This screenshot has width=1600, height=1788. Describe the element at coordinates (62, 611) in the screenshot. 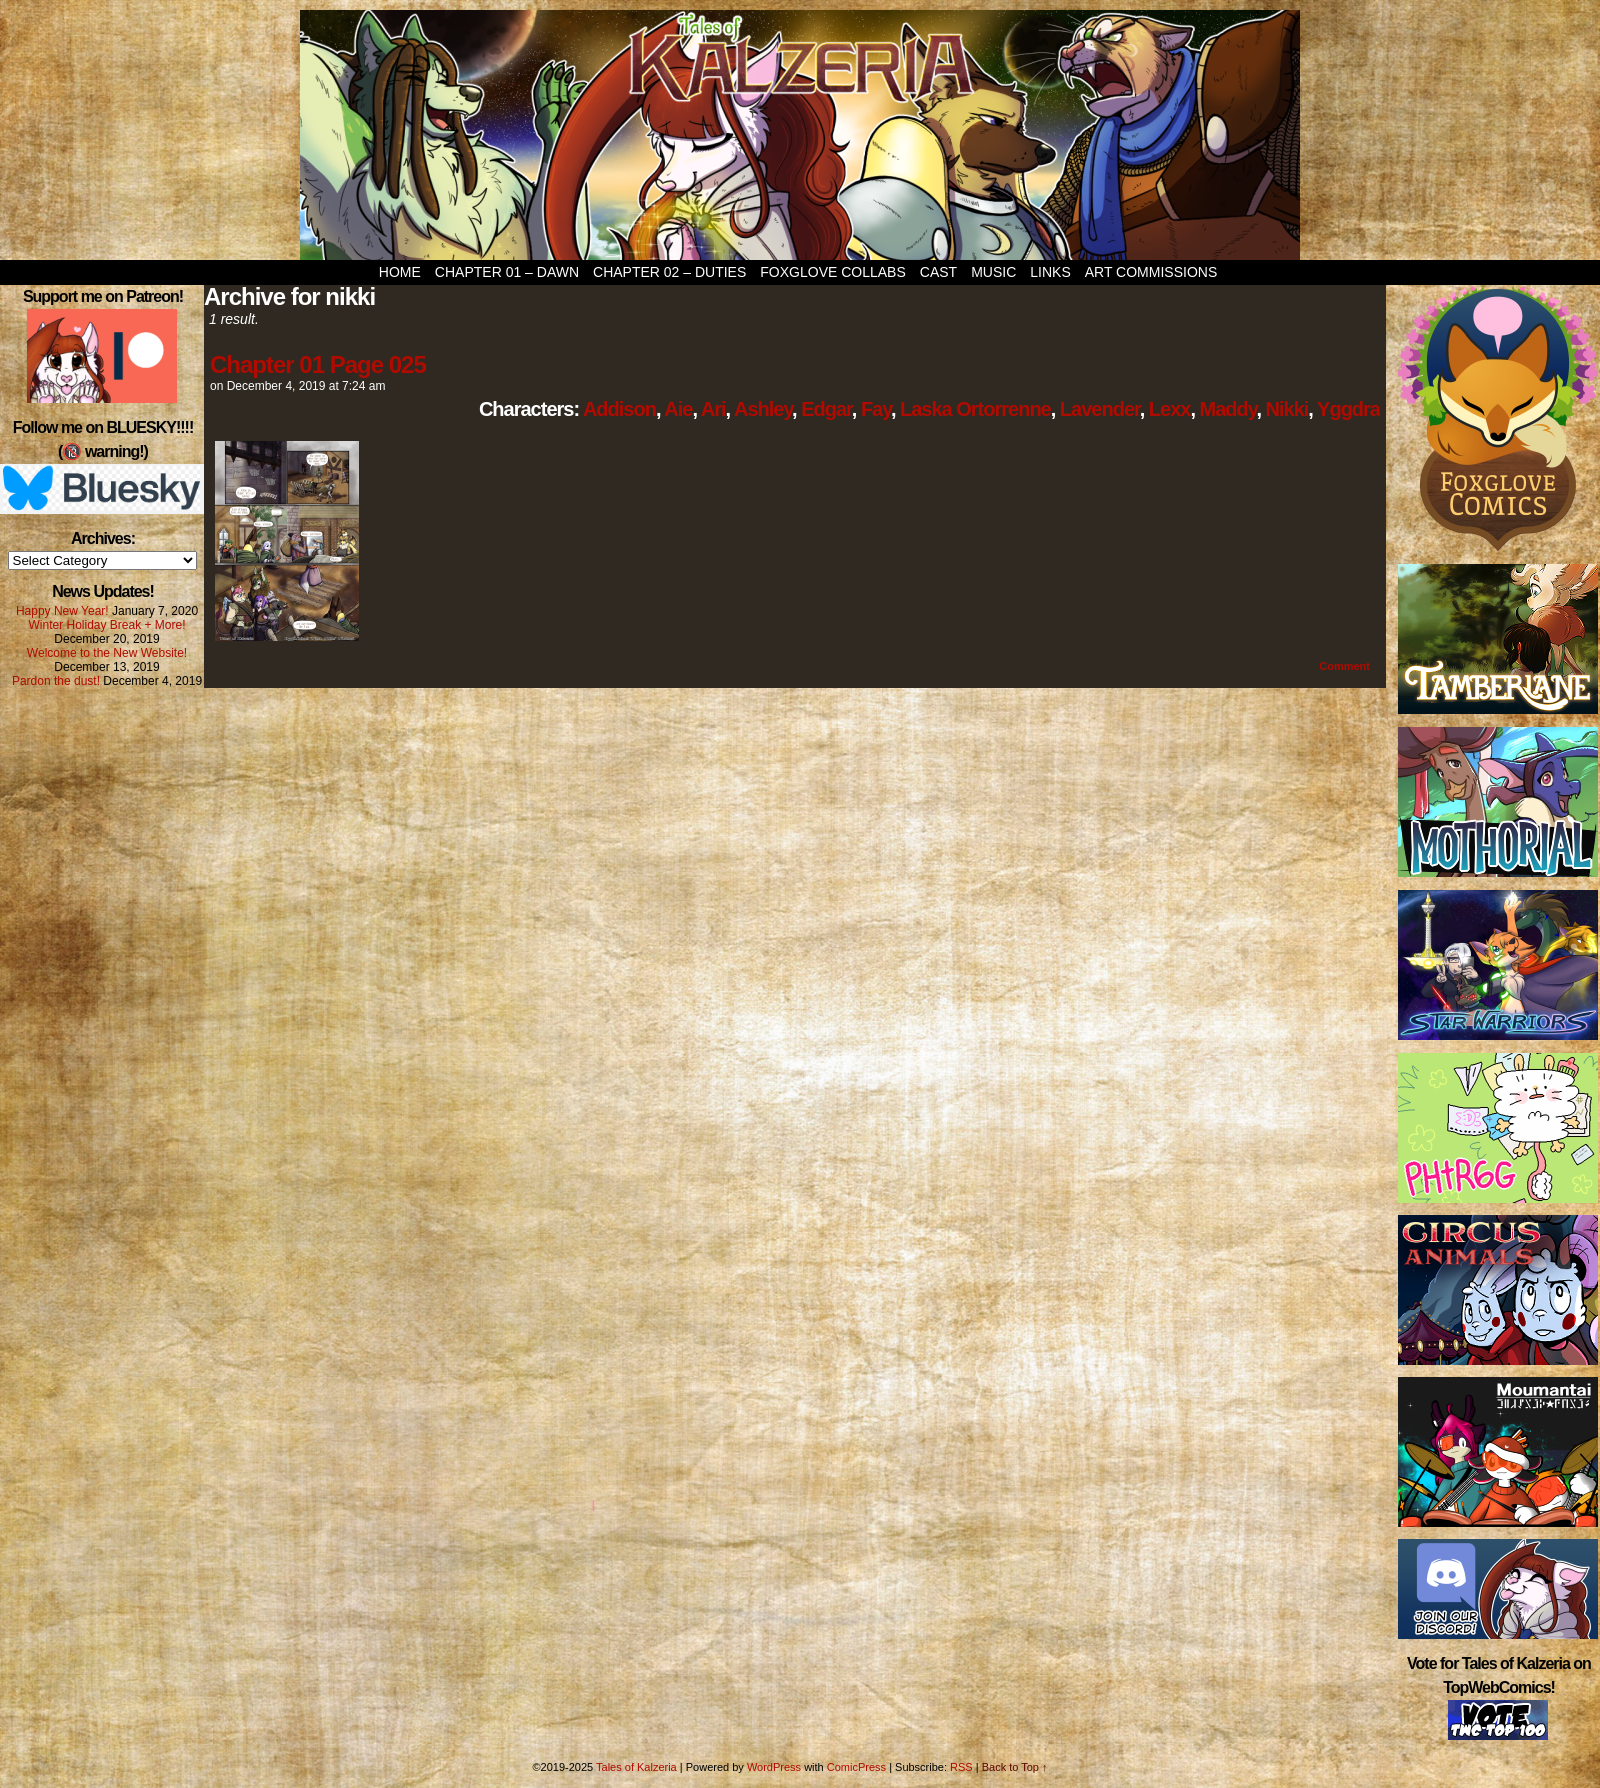

I see `Happy New Year!` at that location.